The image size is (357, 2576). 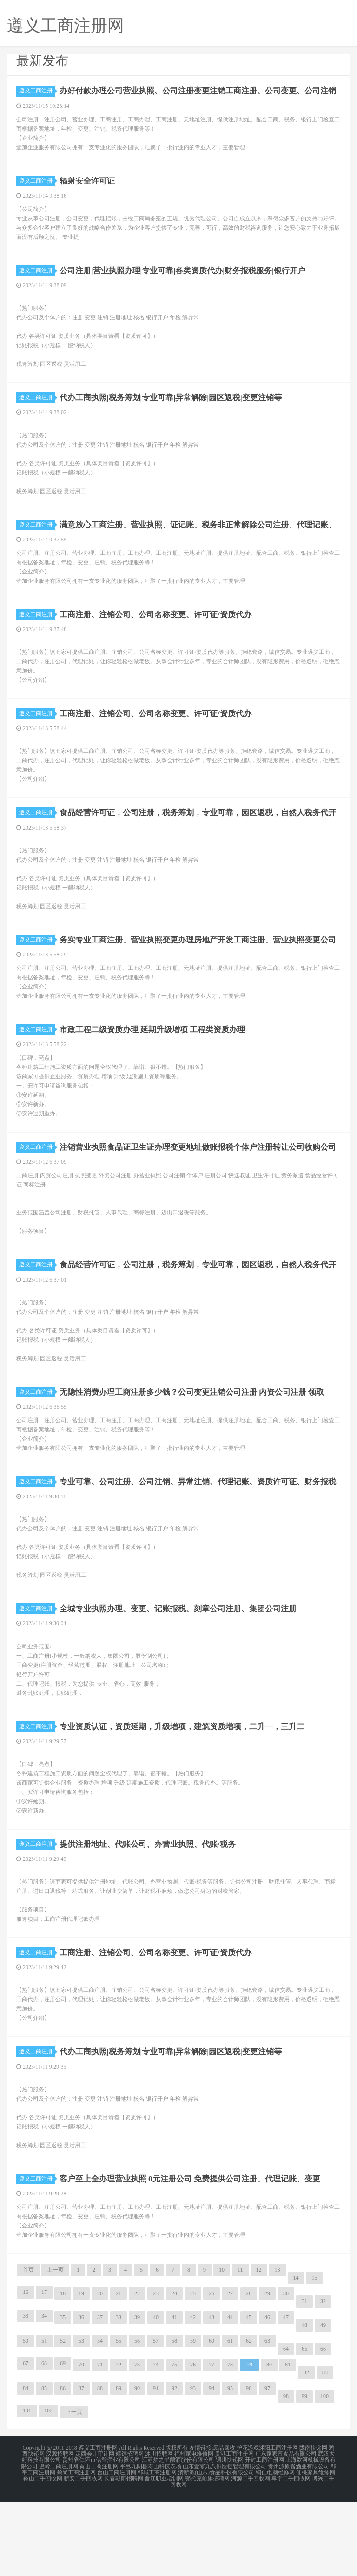 I want to click on 广东家家富食品有限公司, so click(x=286, y=2531).